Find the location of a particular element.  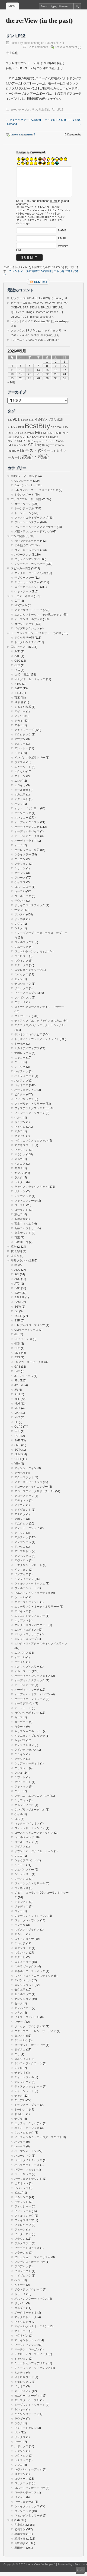

ソナス is located at coordinates (18, 2016).